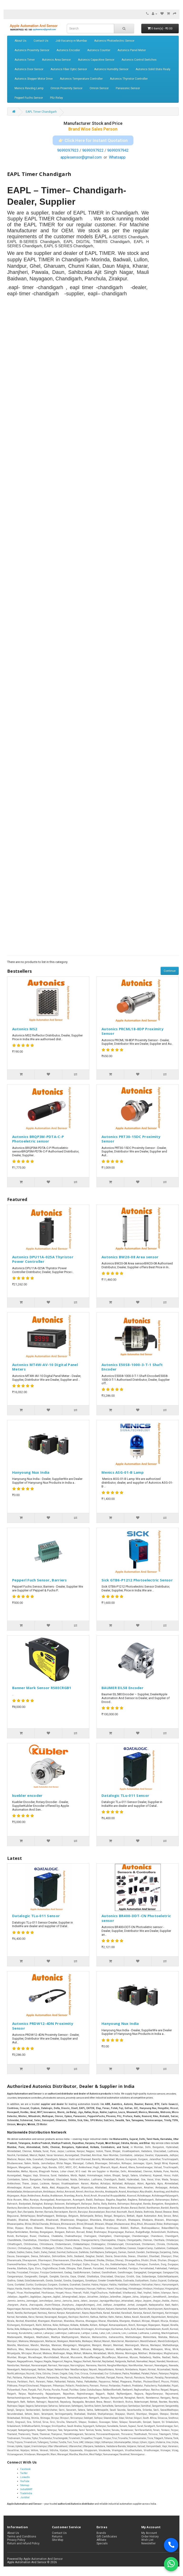 The width and height of the screenshot is (183, 2576). What do you see at coordinates (125, 1795) in the screenshot?
I see `Datalogic TLu-011 Sensor` at bounding box center [125, 1795].